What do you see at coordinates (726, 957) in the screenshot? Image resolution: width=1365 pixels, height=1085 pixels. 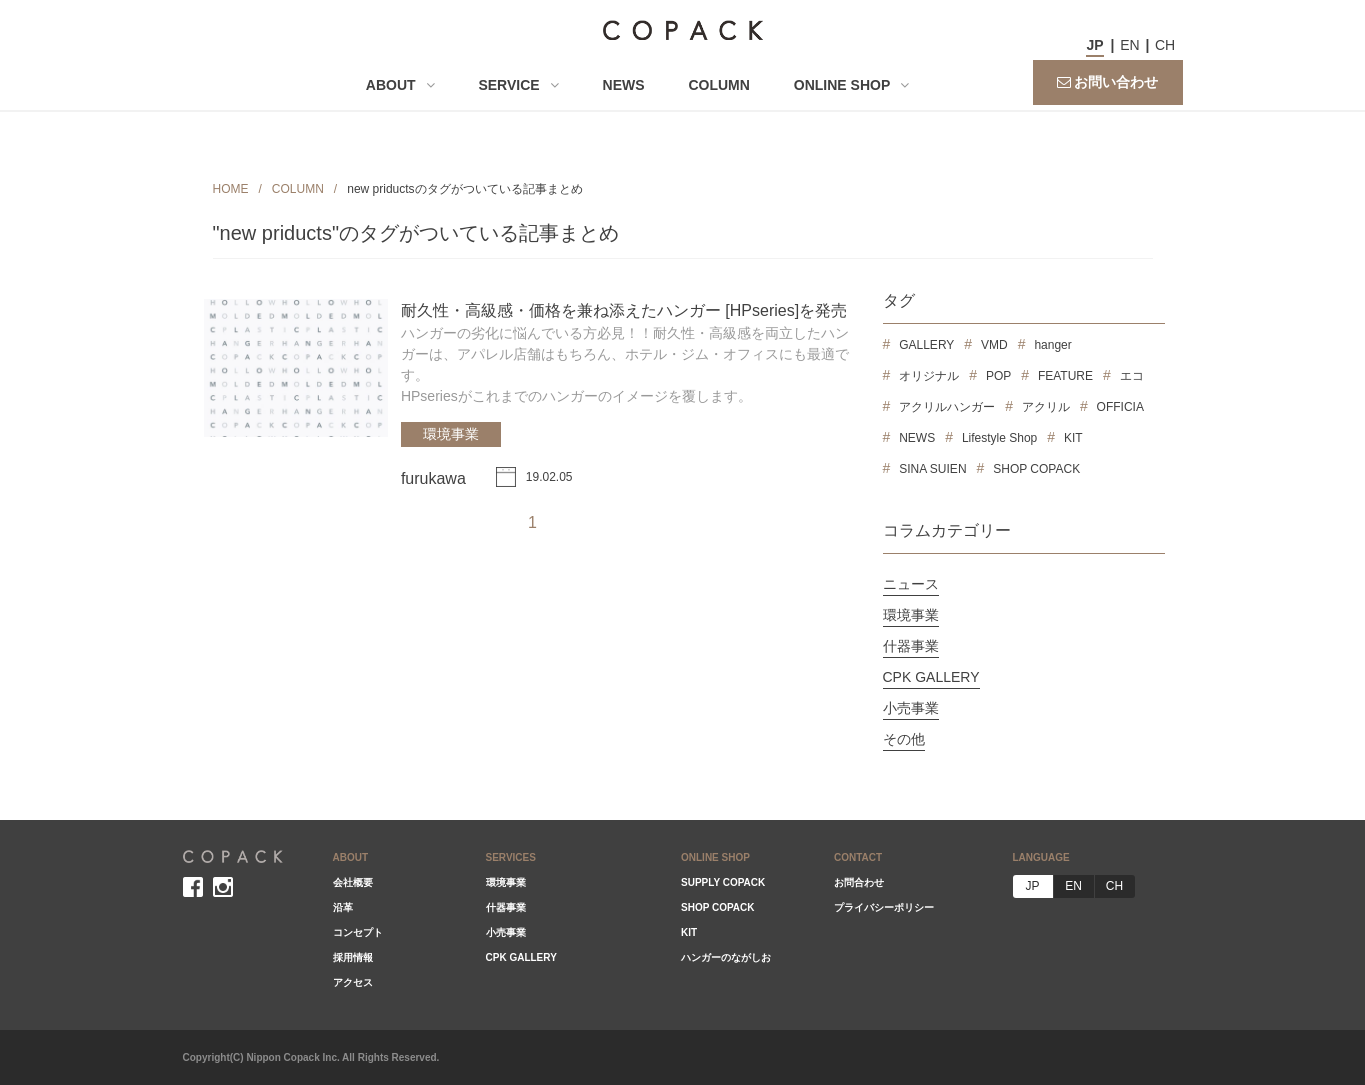 I see `ハンガーのながしお` at bounding box center [726, 957].